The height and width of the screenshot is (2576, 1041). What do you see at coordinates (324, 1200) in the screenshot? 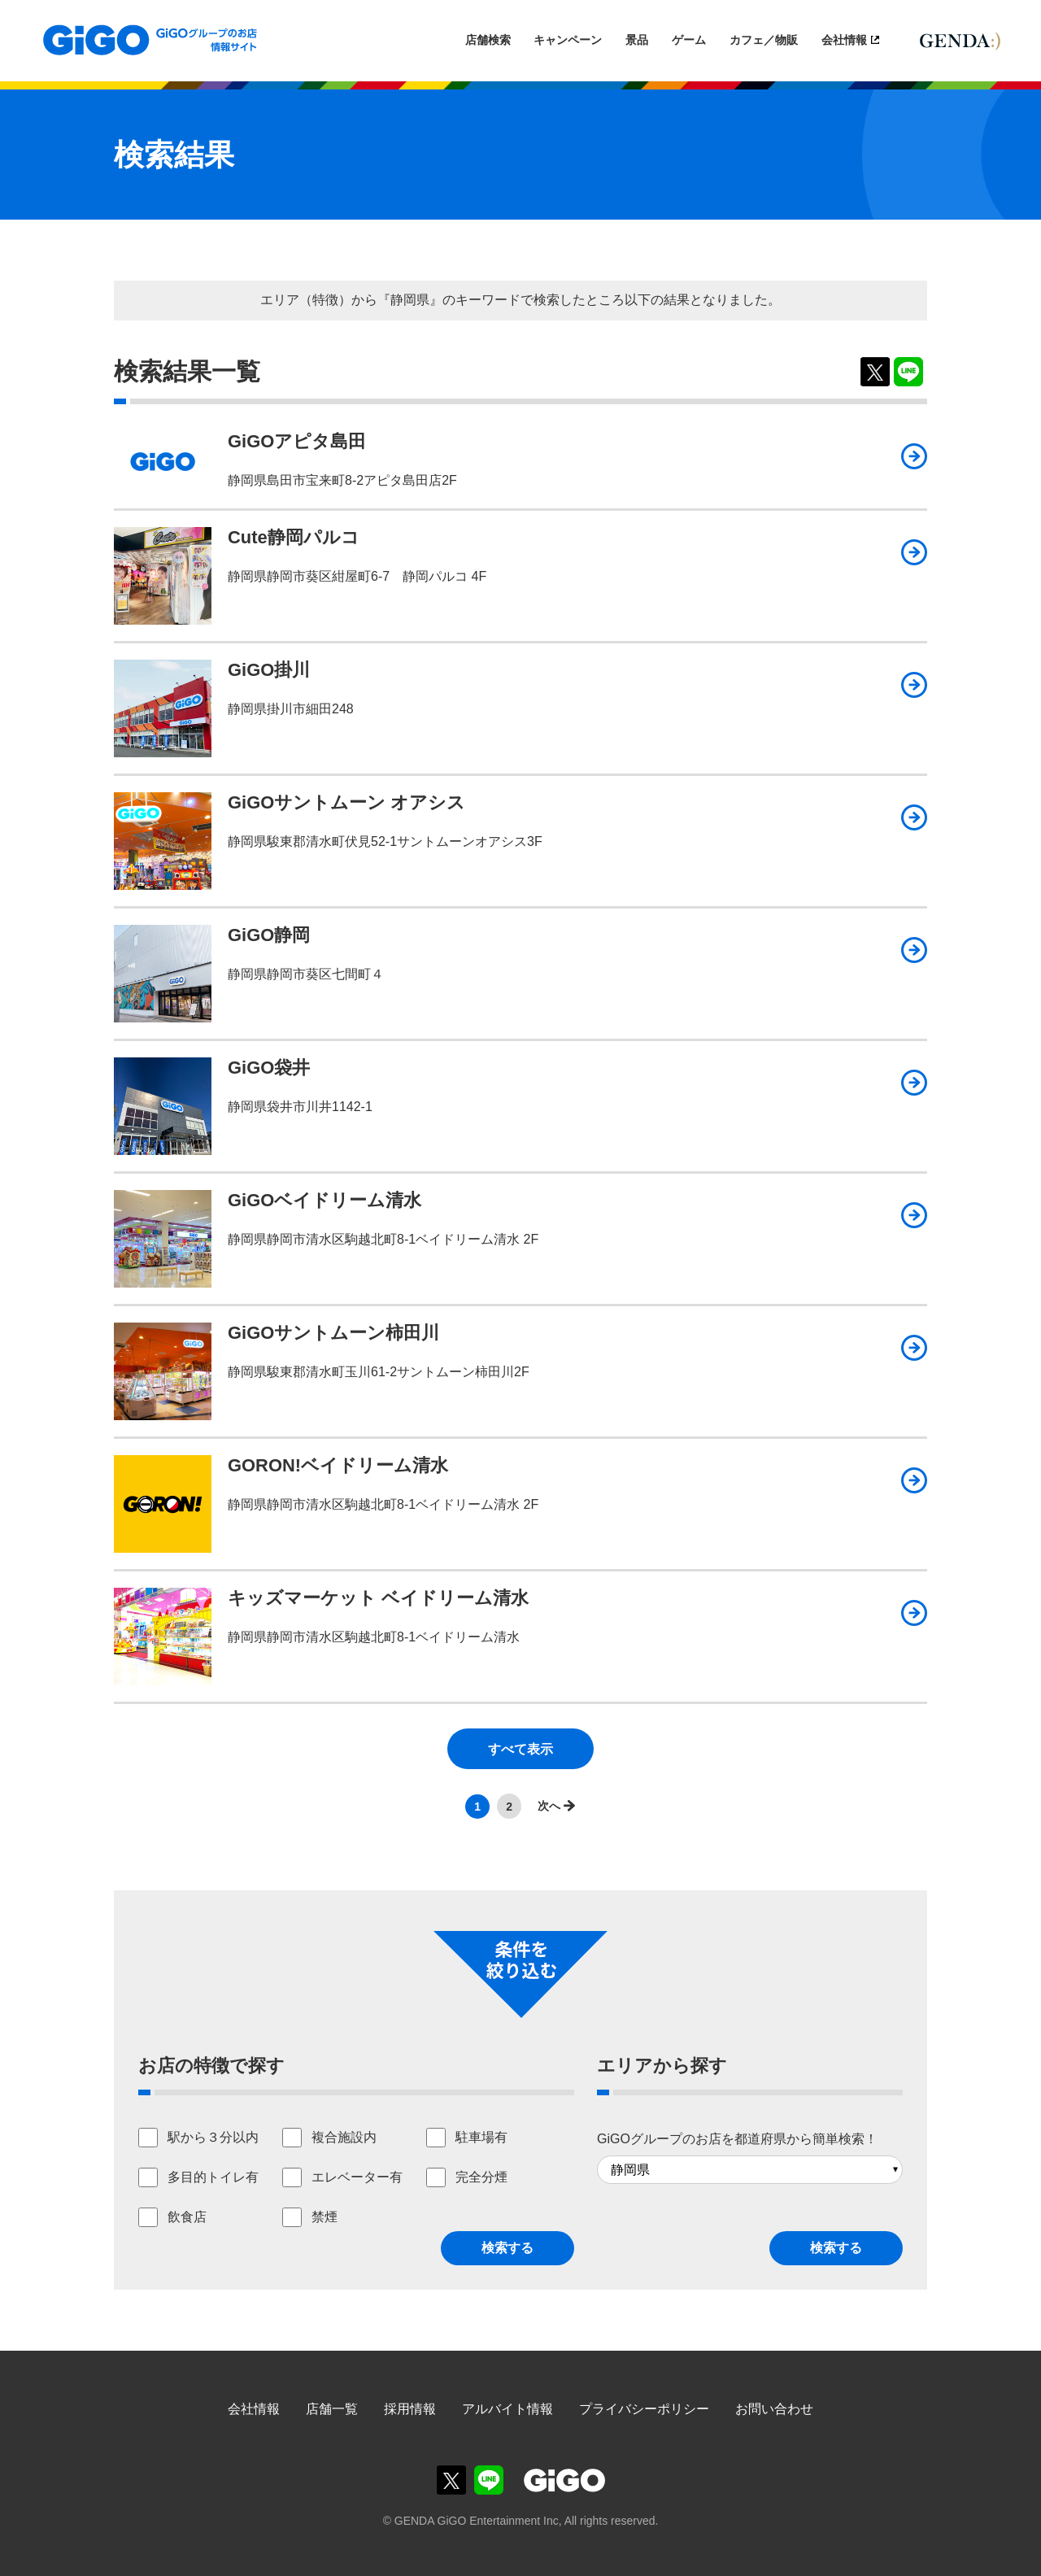
I see `GiGOベイドリーム清水` at bounding box center [324, 1200].